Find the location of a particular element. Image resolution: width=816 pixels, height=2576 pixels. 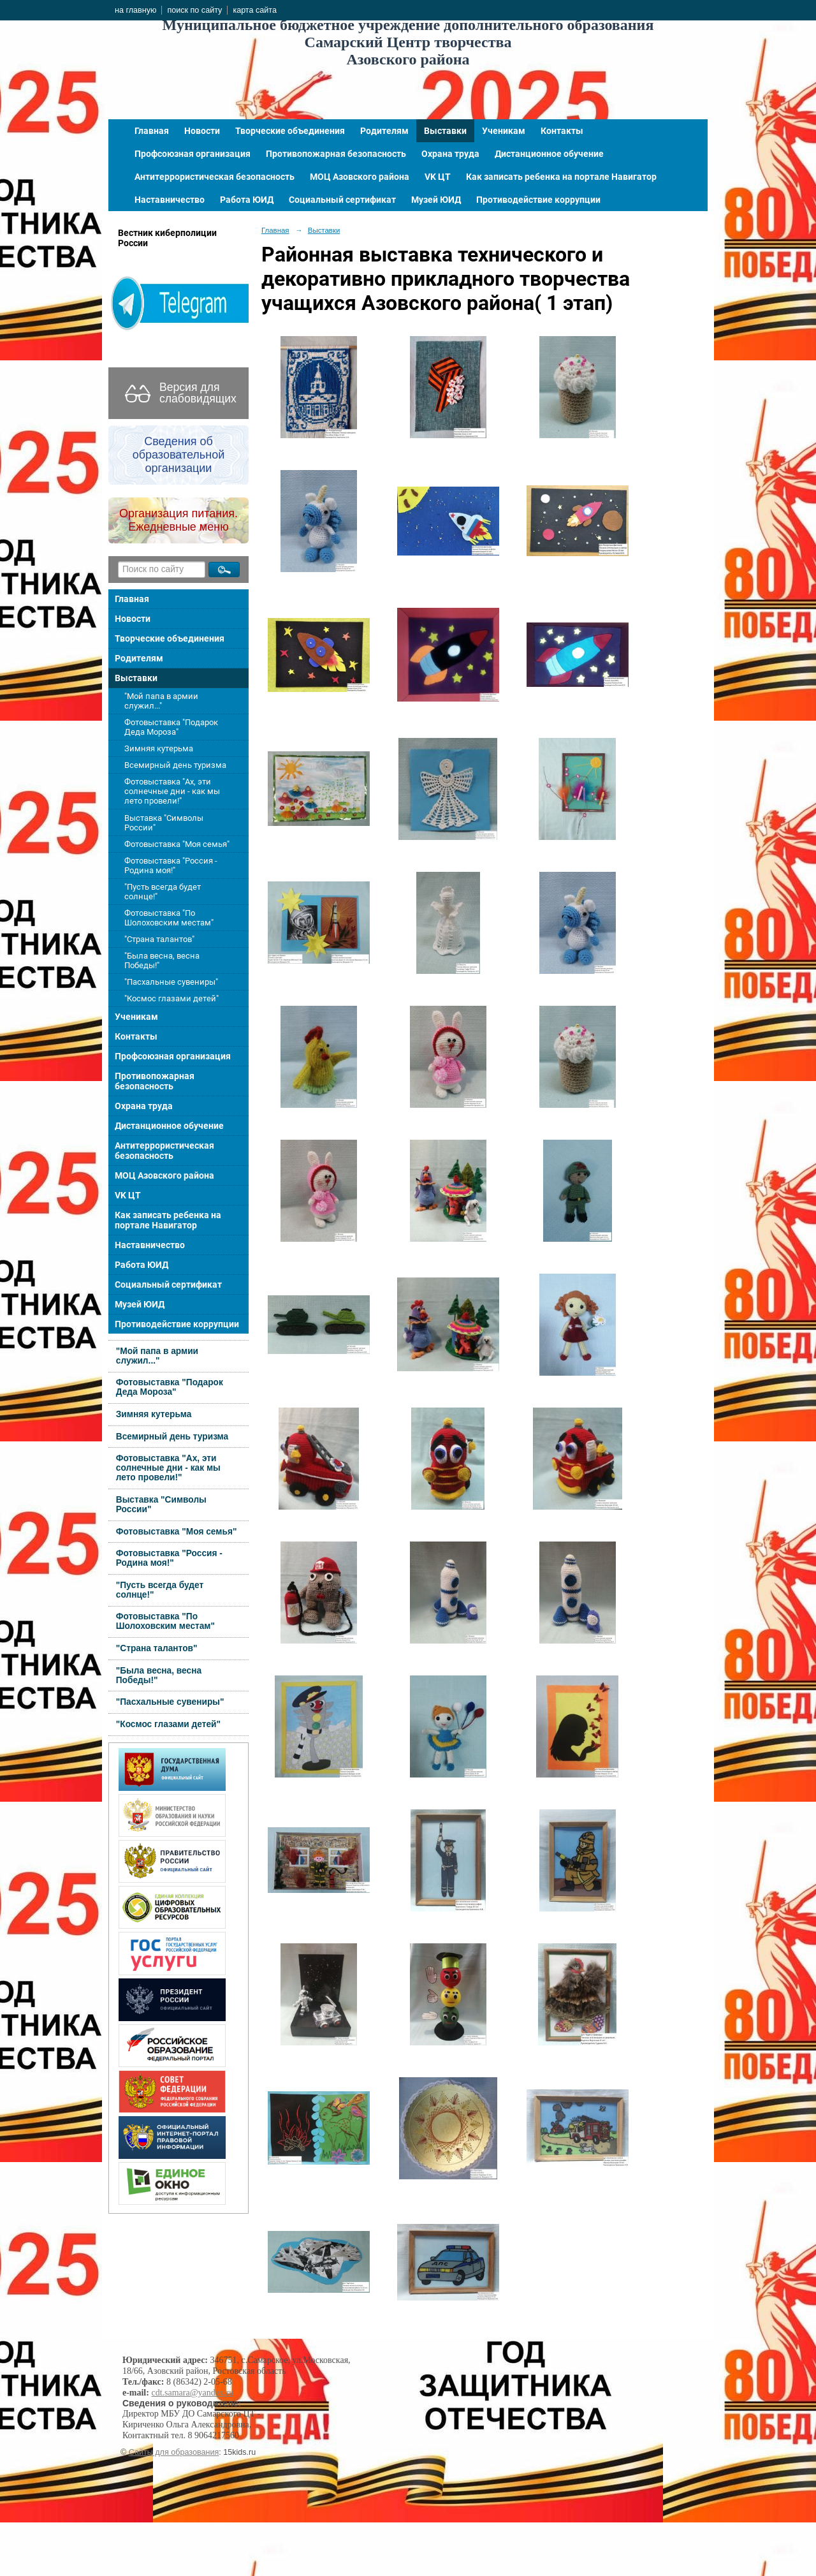

Как записать ребенка на портале Навигатор is located at coordinates (561, 177).